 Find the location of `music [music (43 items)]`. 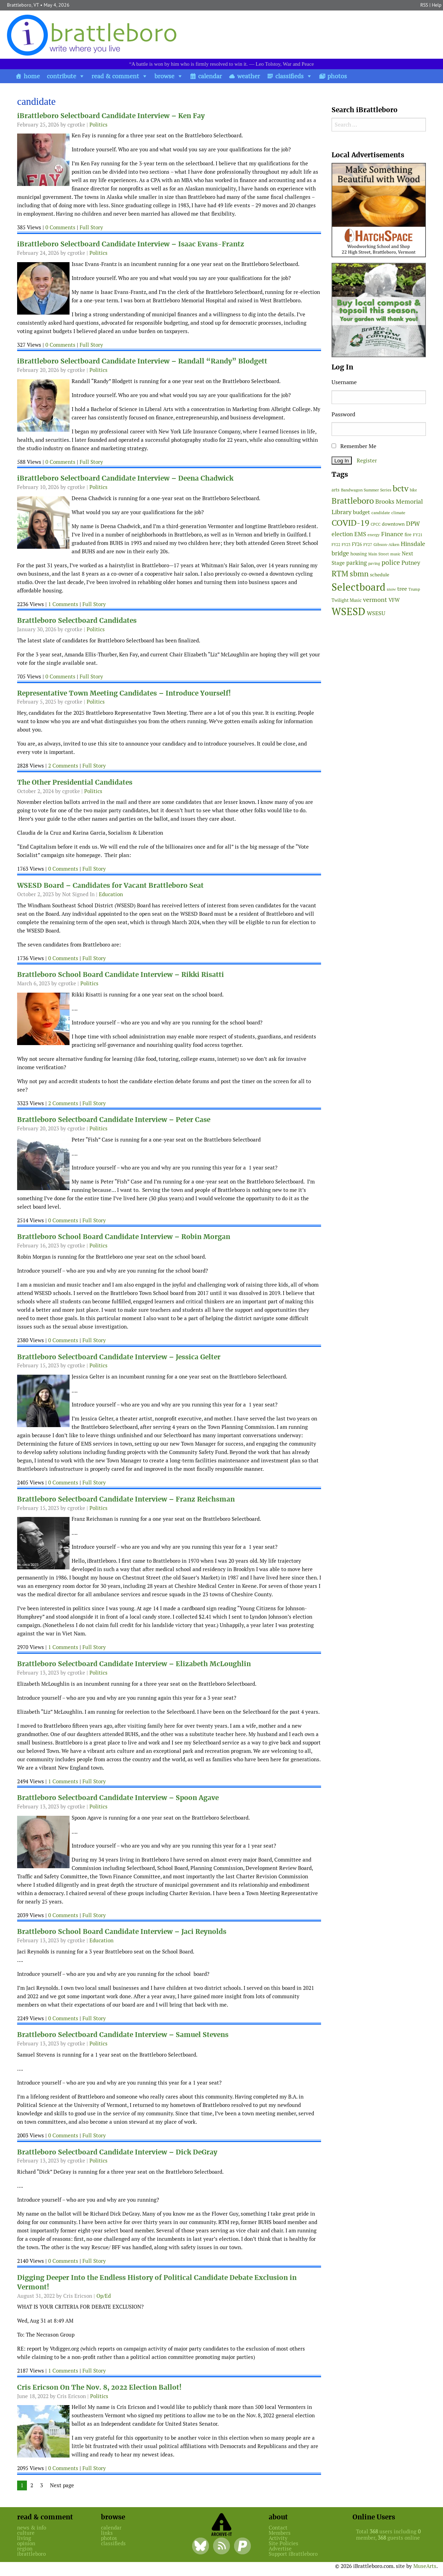

music [music (43 items)] is located at coordinates (395, 554).